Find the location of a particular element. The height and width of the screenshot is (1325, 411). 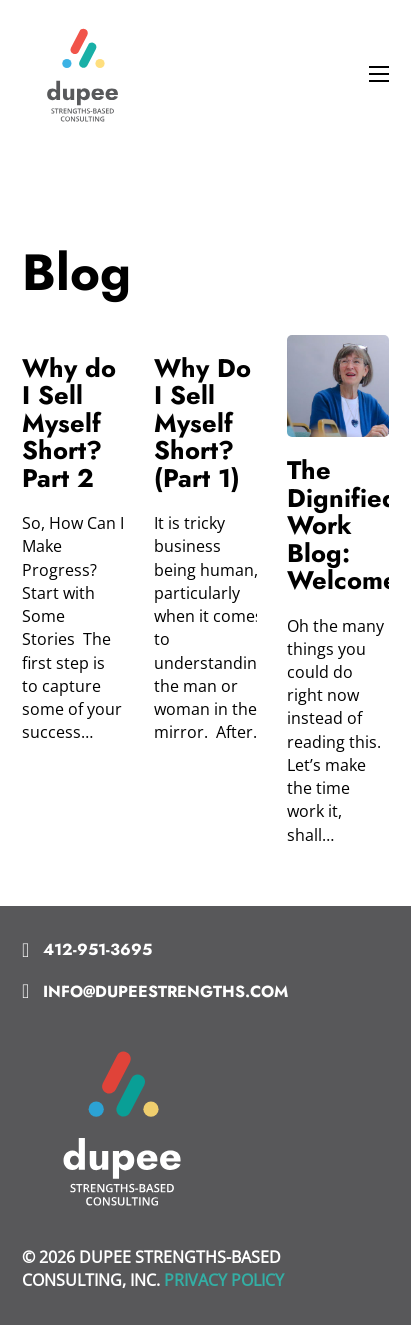

info@dupeestrengths.com is located at coordinates (165, 991).